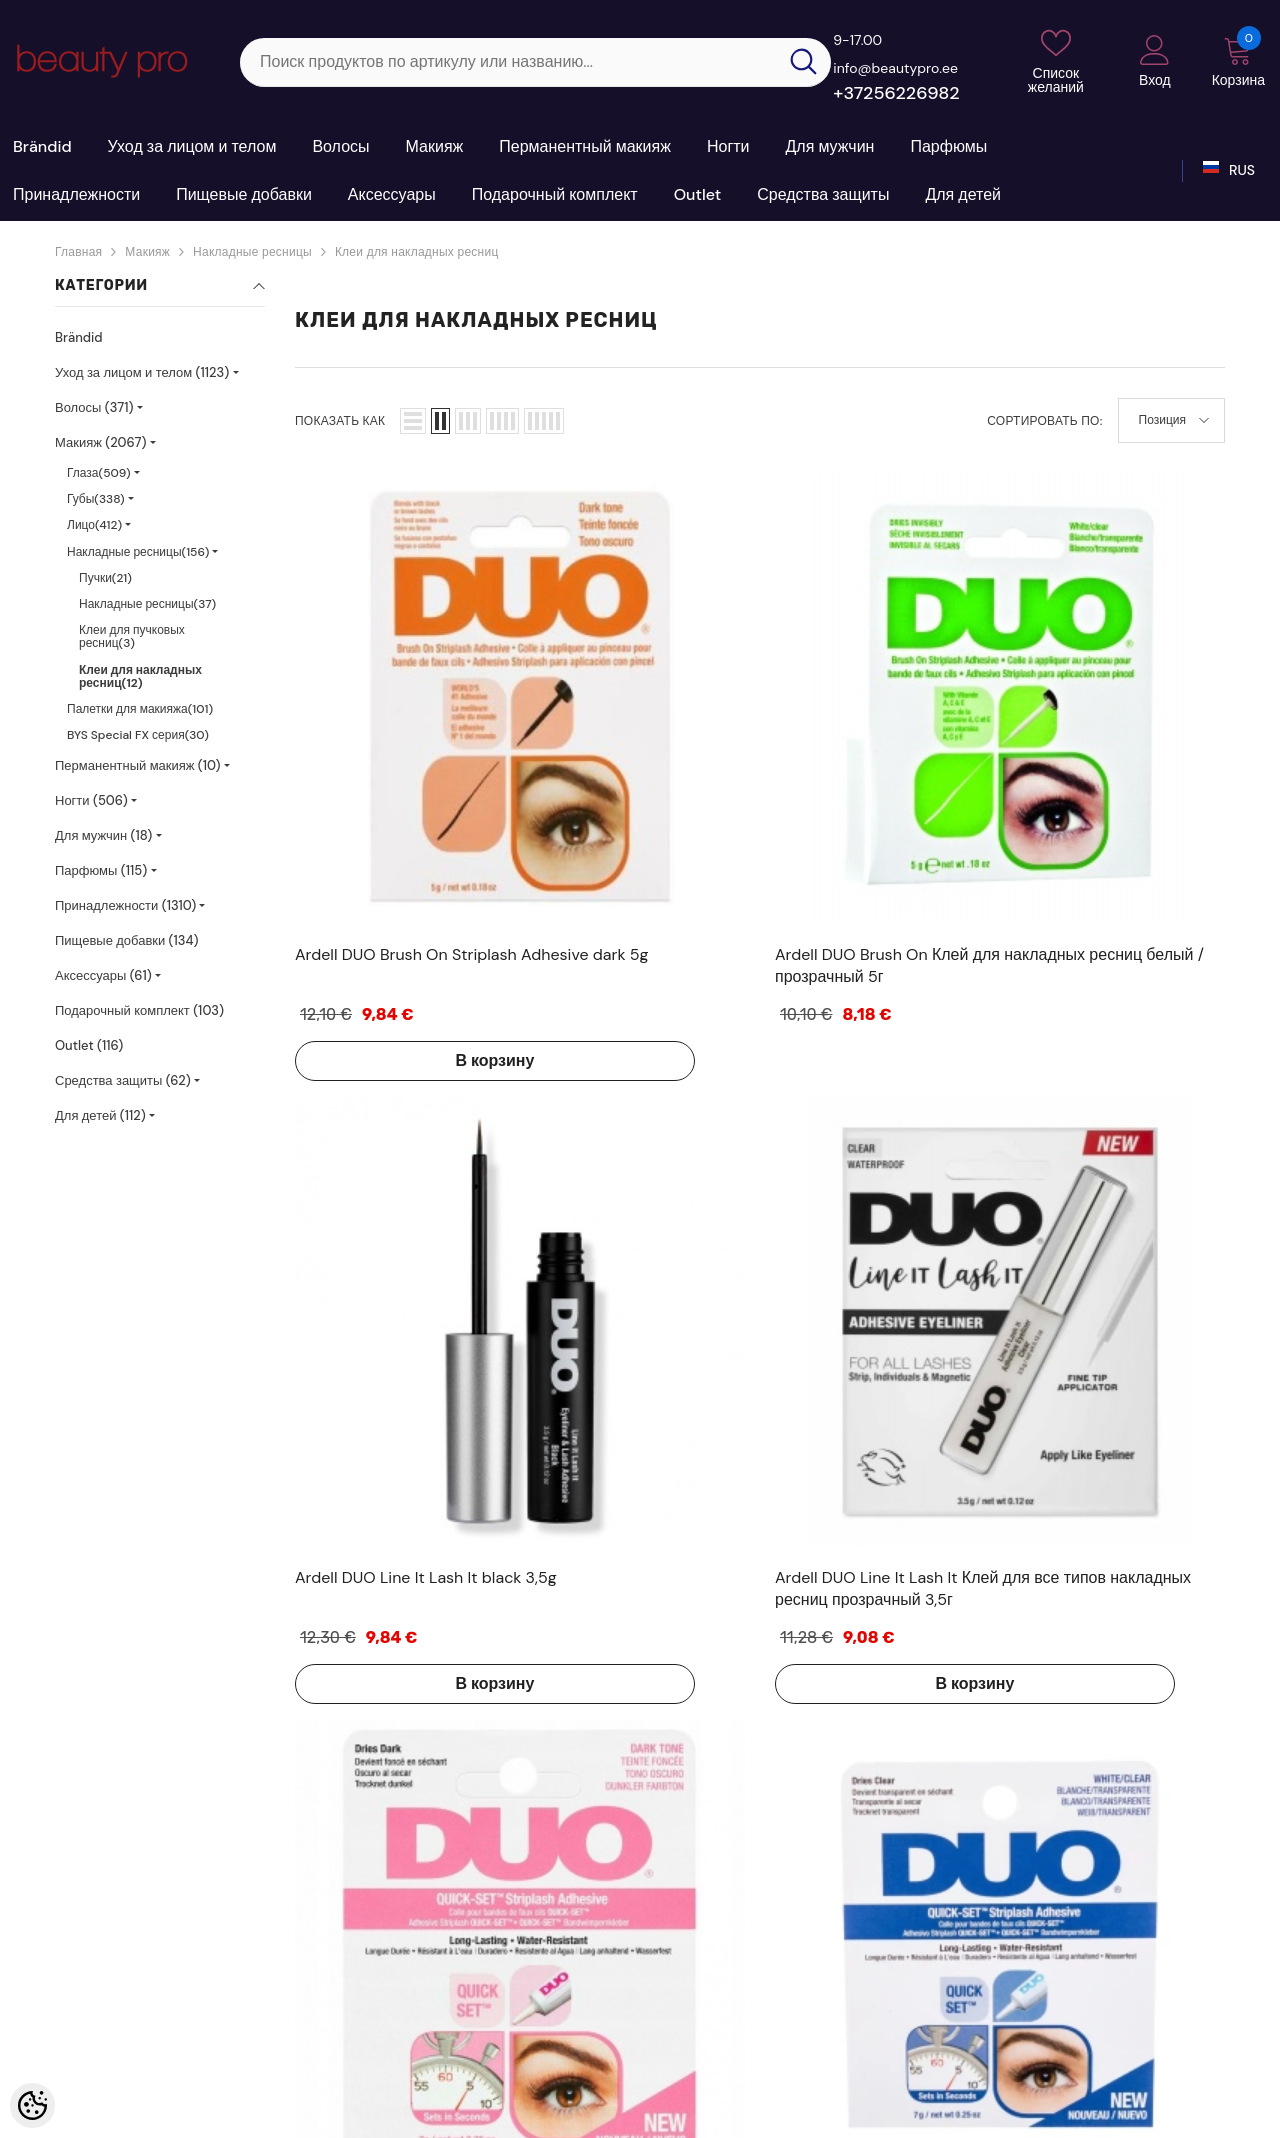 Image resolution: width=1280 pixels, height=2138 pixels. Describe the element at coordinates (79, 337) in the screenshot. I see `Brändid` at that location.